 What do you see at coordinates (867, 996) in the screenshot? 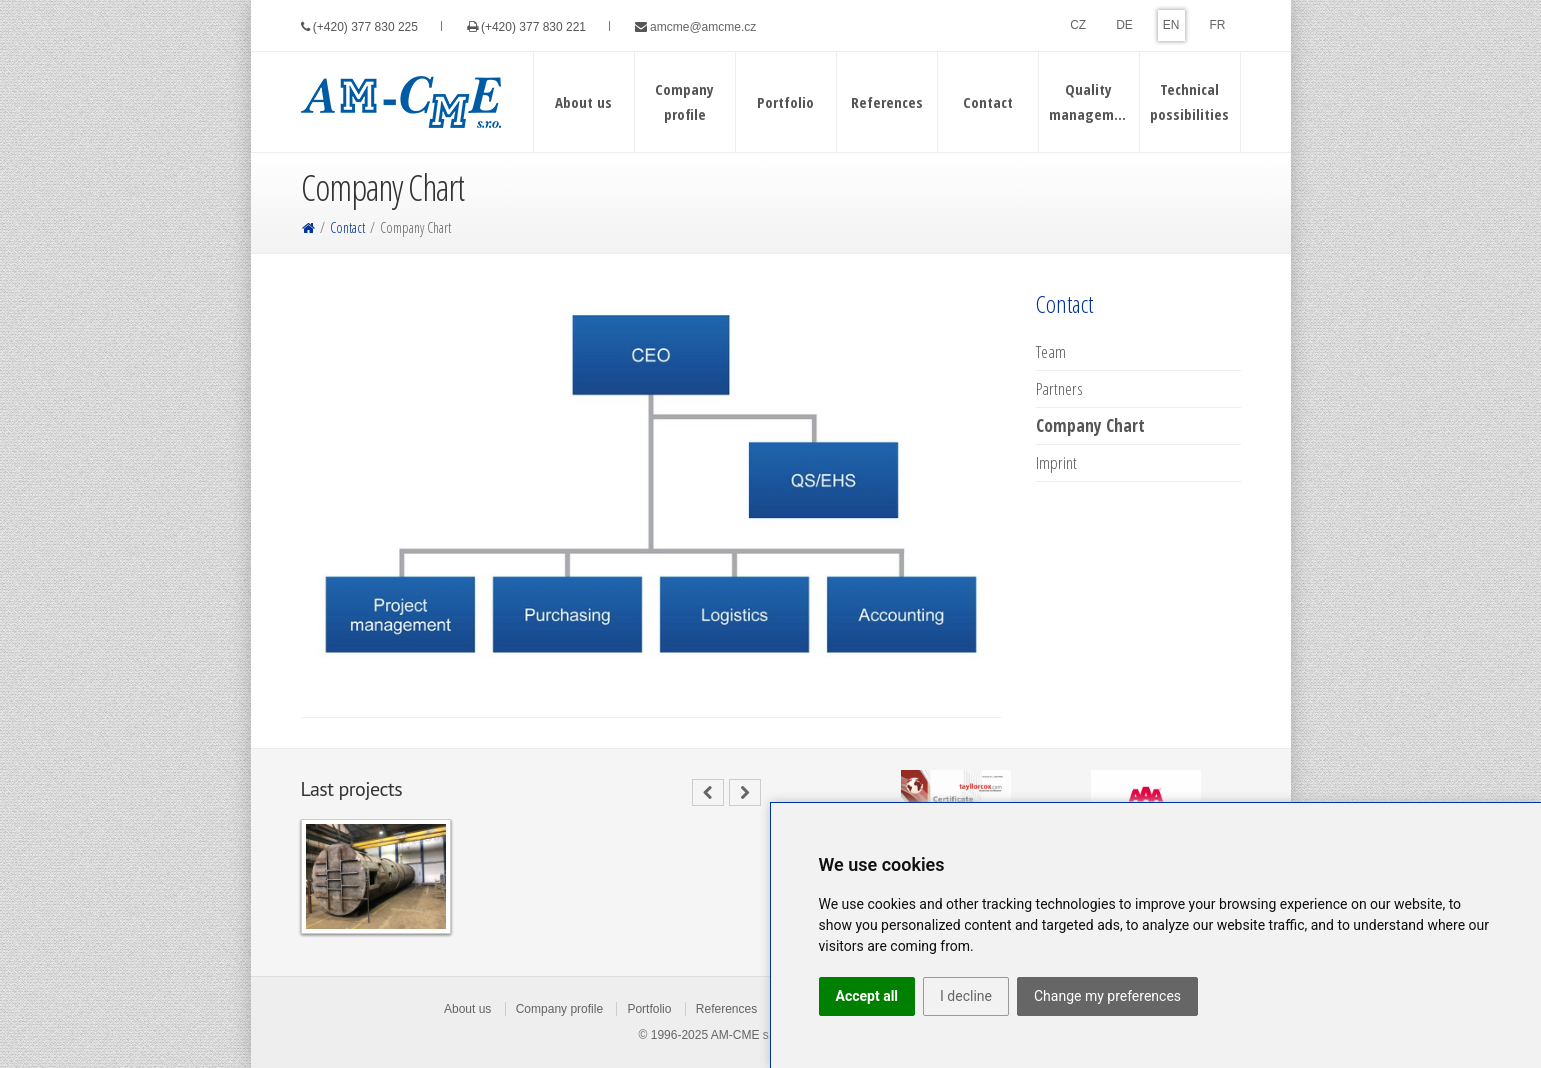
I see `Accept all [button]` at bounding box center [867, 996].